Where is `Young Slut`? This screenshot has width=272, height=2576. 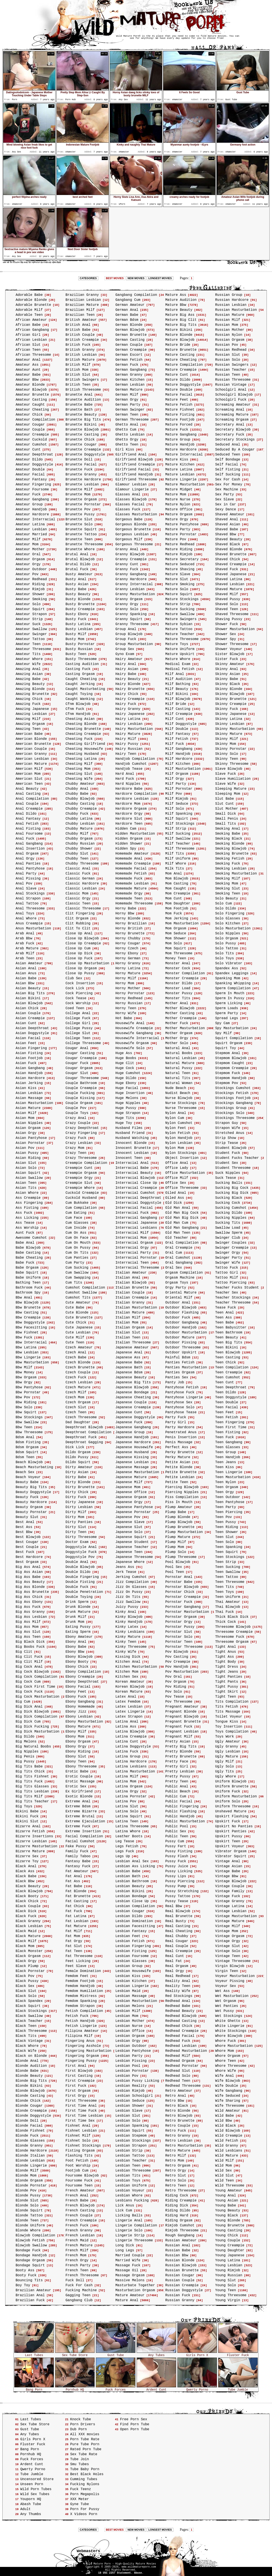
Young Slut is located at coordinates (225, 2280).